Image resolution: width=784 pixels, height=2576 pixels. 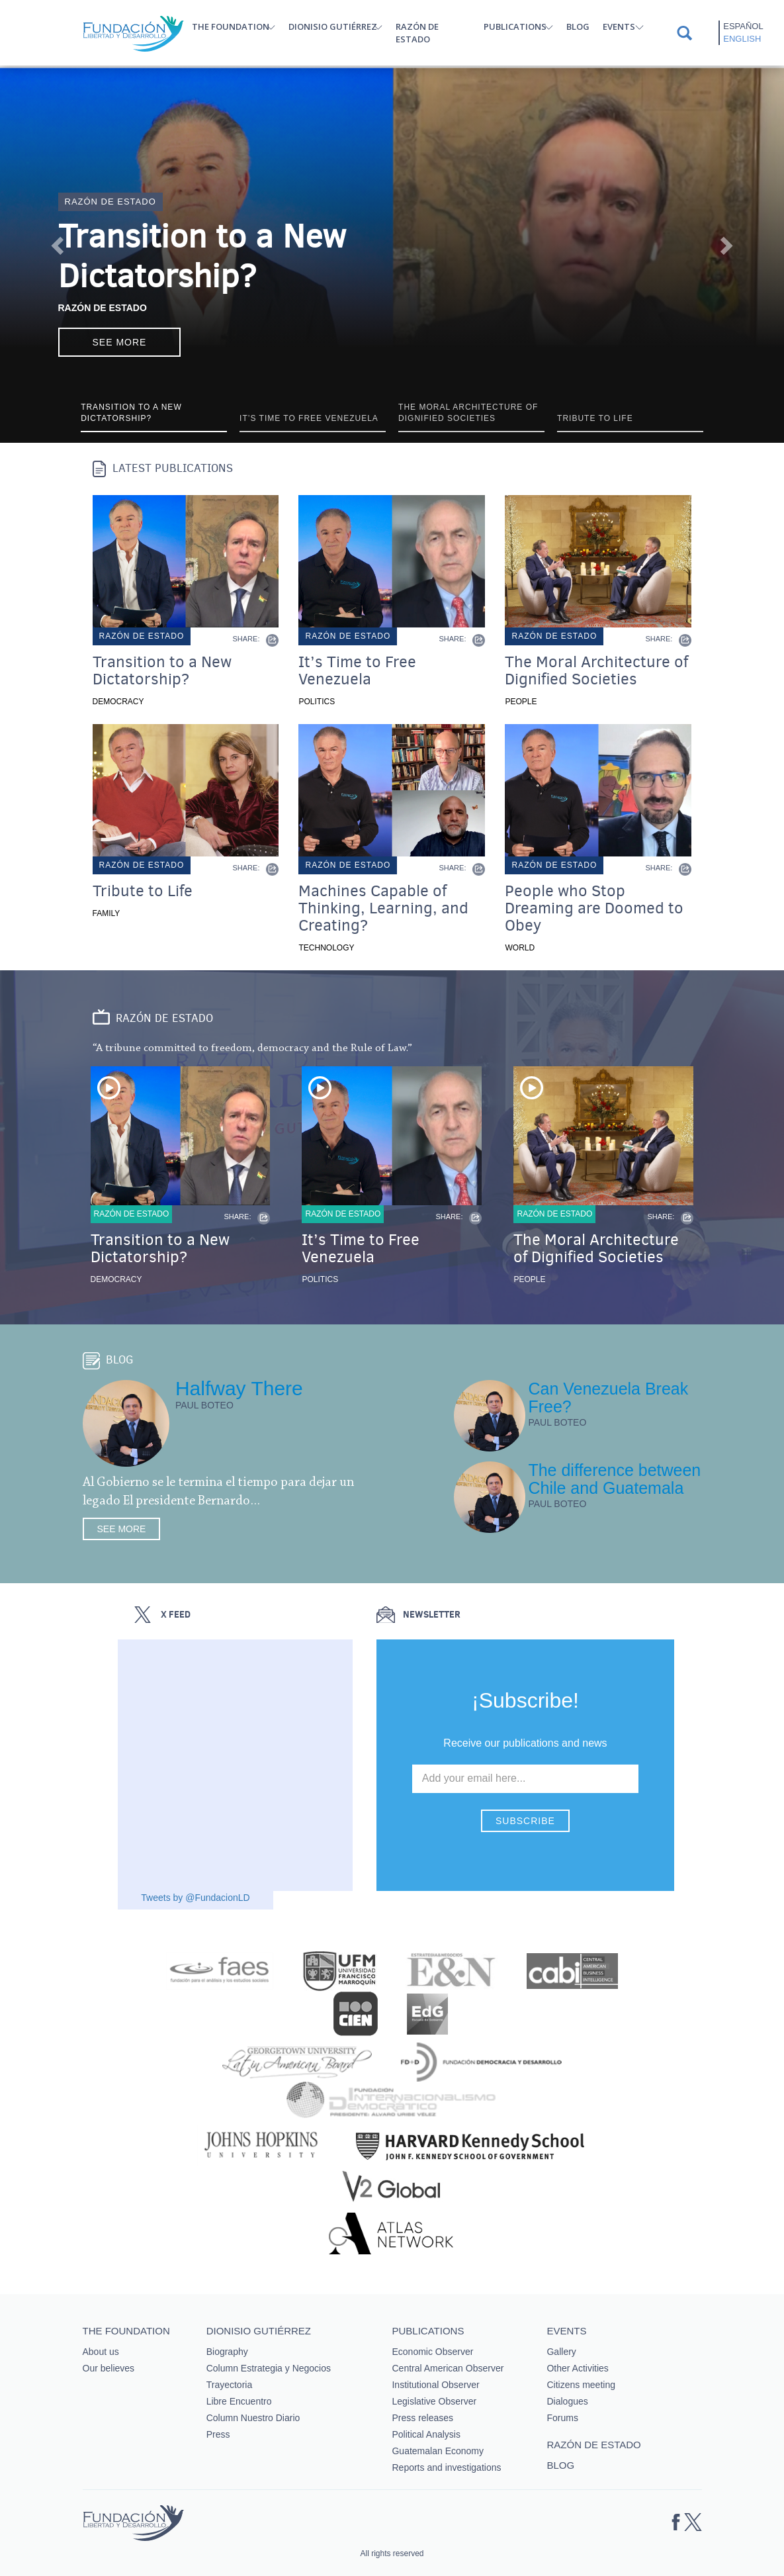 I want to click on Paul Boteo, so click(x=204, y=1405).